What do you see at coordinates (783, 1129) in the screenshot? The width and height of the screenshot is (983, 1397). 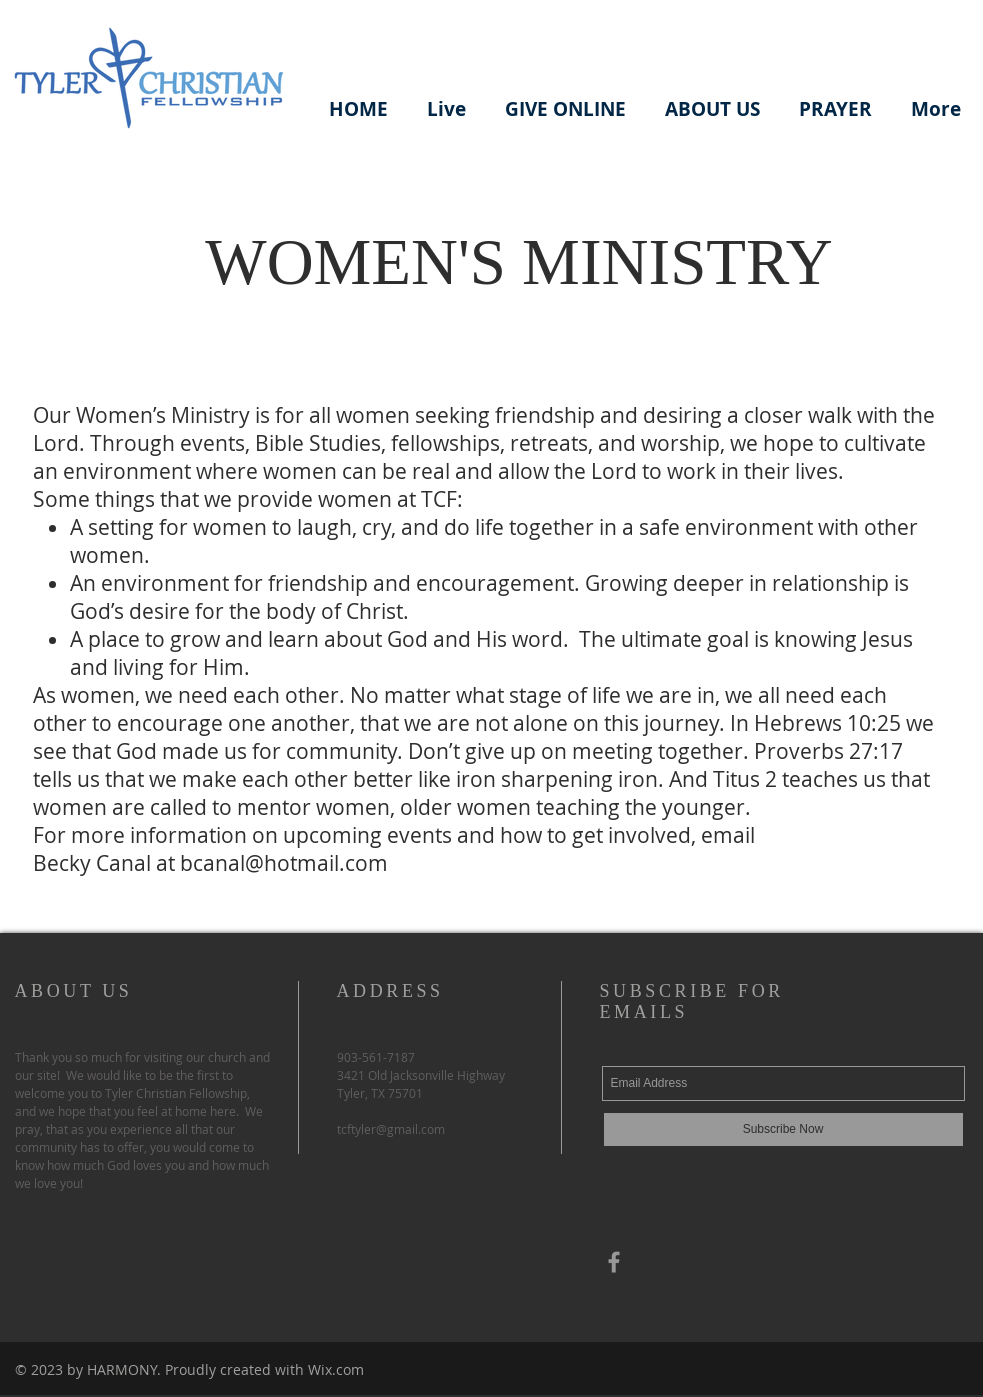 I see `[Subscribe Now]` at bounding box center [783, 1129].